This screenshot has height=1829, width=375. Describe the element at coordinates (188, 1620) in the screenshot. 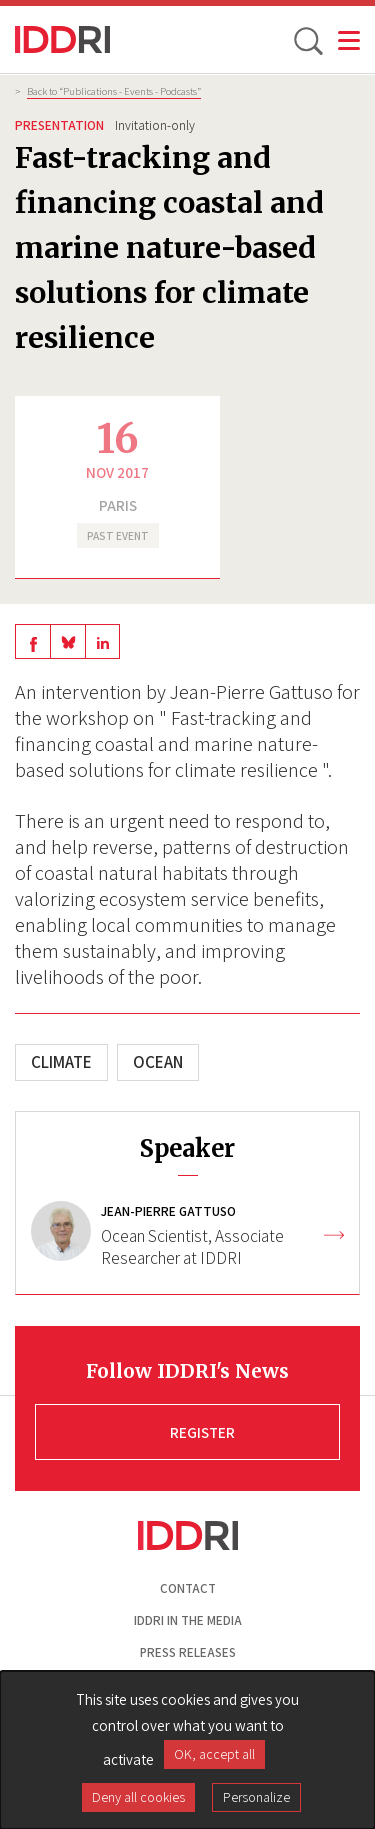

I see `Iddri in the media` at that location.